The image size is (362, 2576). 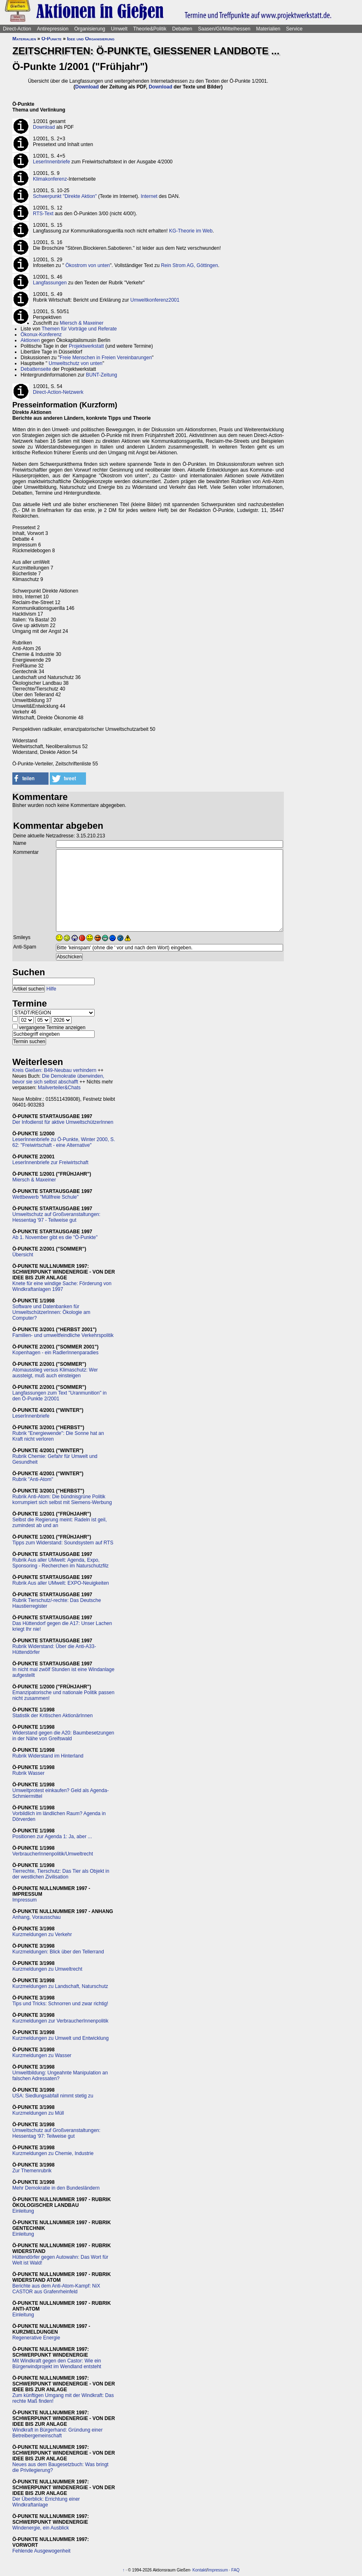 I want to click on Kontakt, so click(x=200, y=2570).